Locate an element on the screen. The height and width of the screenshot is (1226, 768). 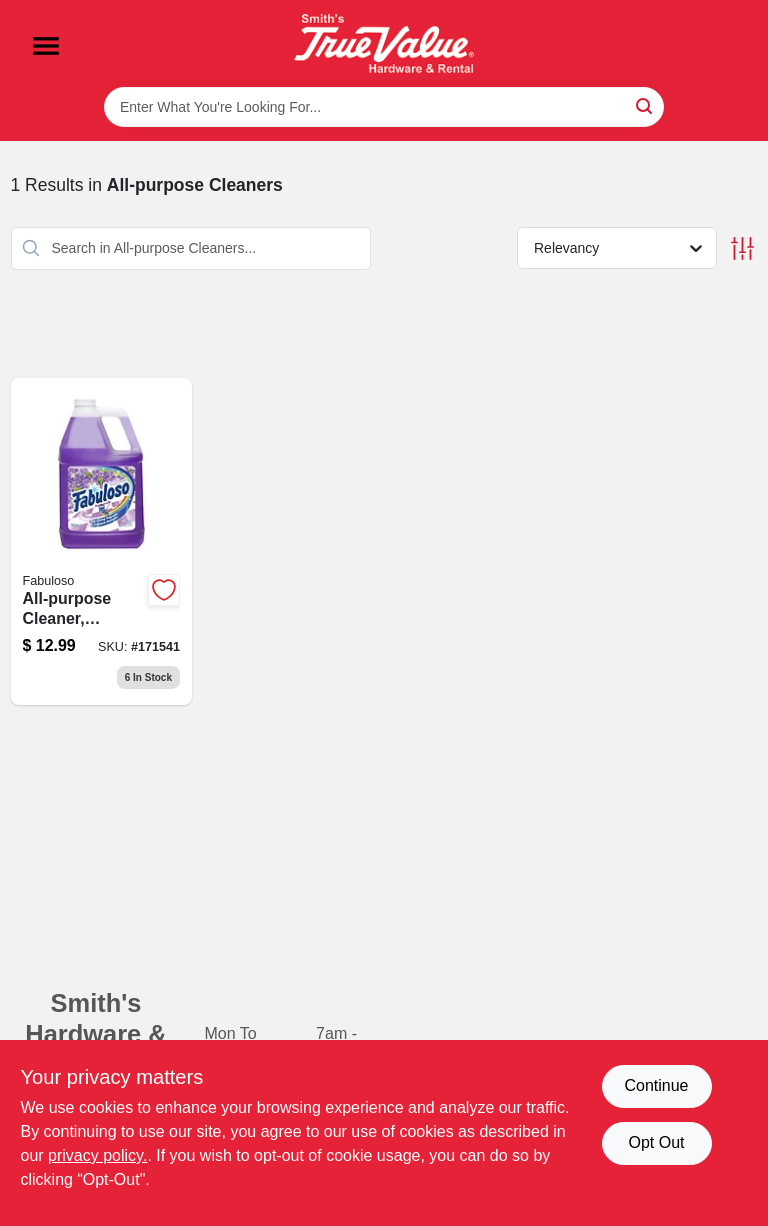
[Go to all-purpose-cleaner-lavender-scent-fluid-ounce-bottle-035000530585-171541 product page] is located at coordinates (102, 542).